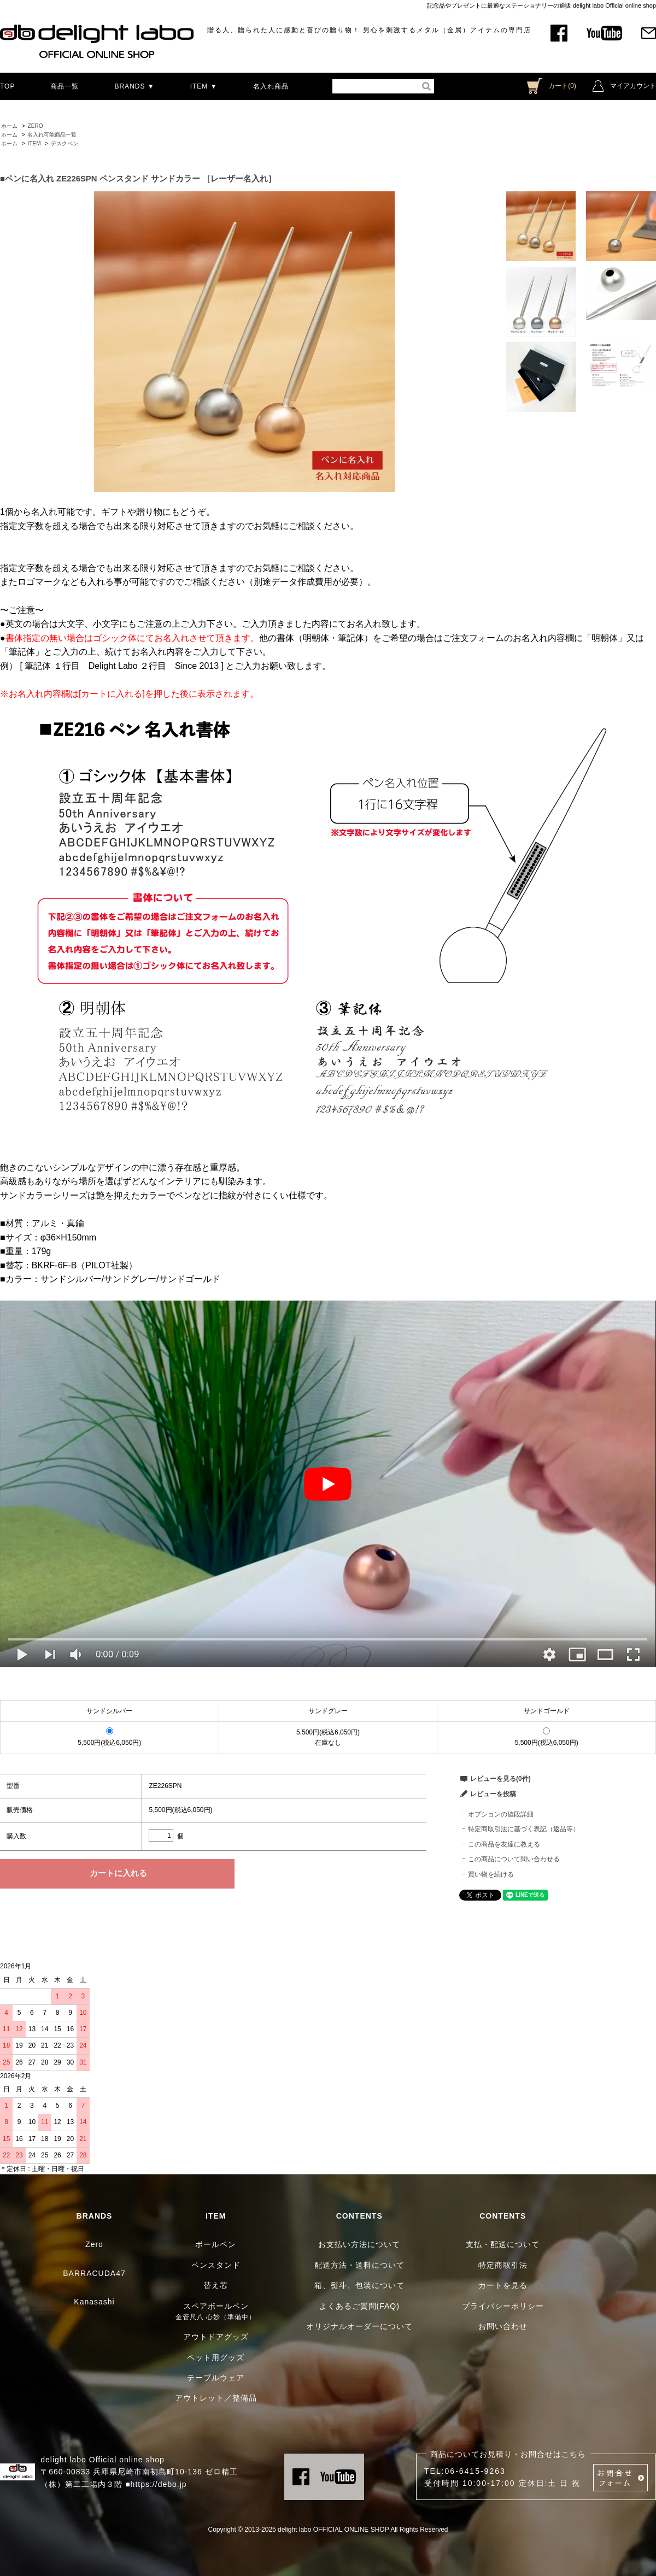 The image size is (656, 2576). What do you see at coordinates (359, 2326) in the screenshot?
I see `オリジナルオーダーについて` at bounding box center [359, 2326].